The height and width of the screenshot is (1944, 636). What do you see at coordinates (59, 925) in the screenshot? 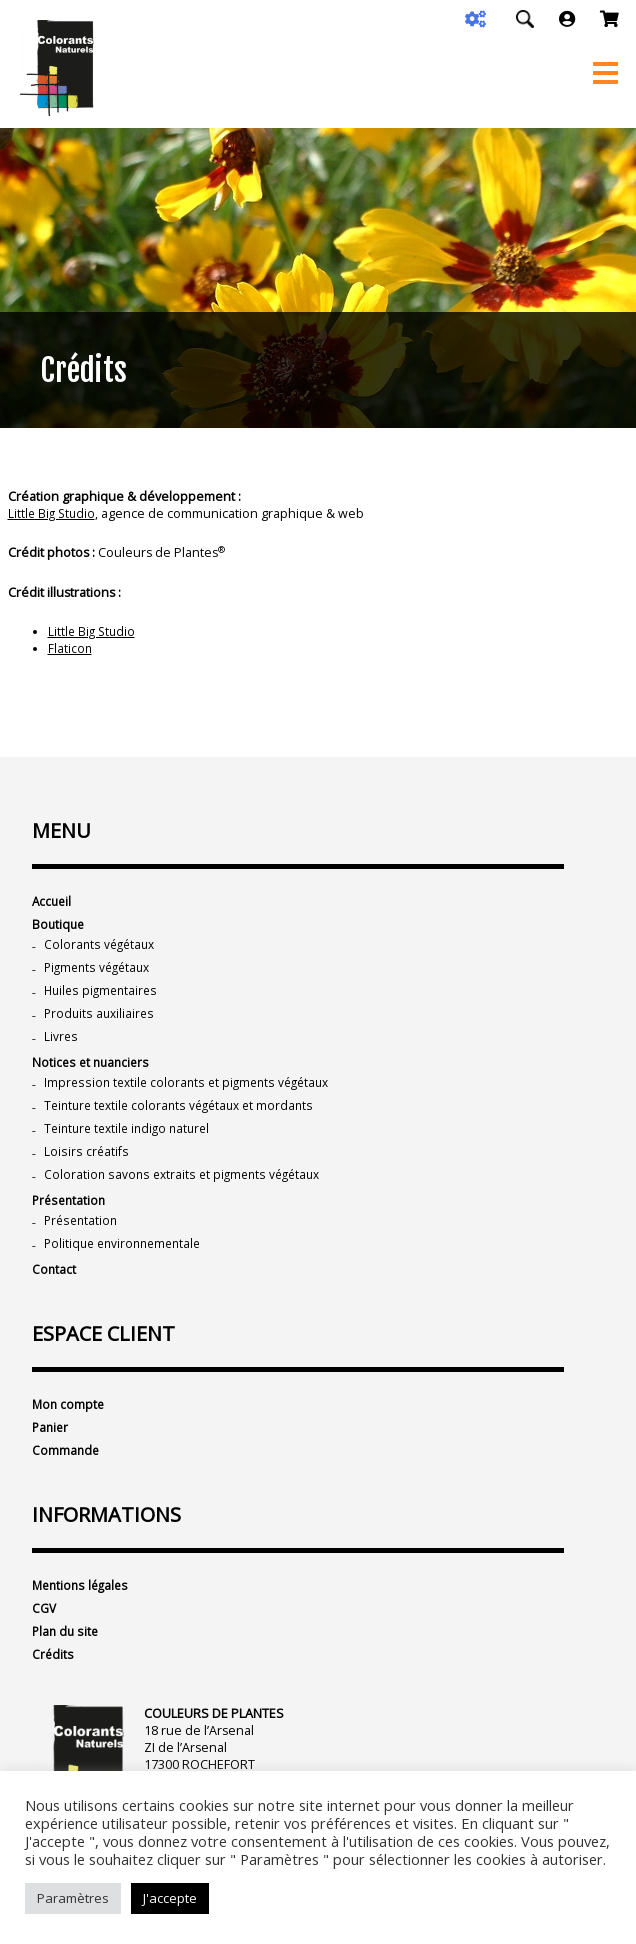
I see `Boutique` at bounding box center [59, 925].